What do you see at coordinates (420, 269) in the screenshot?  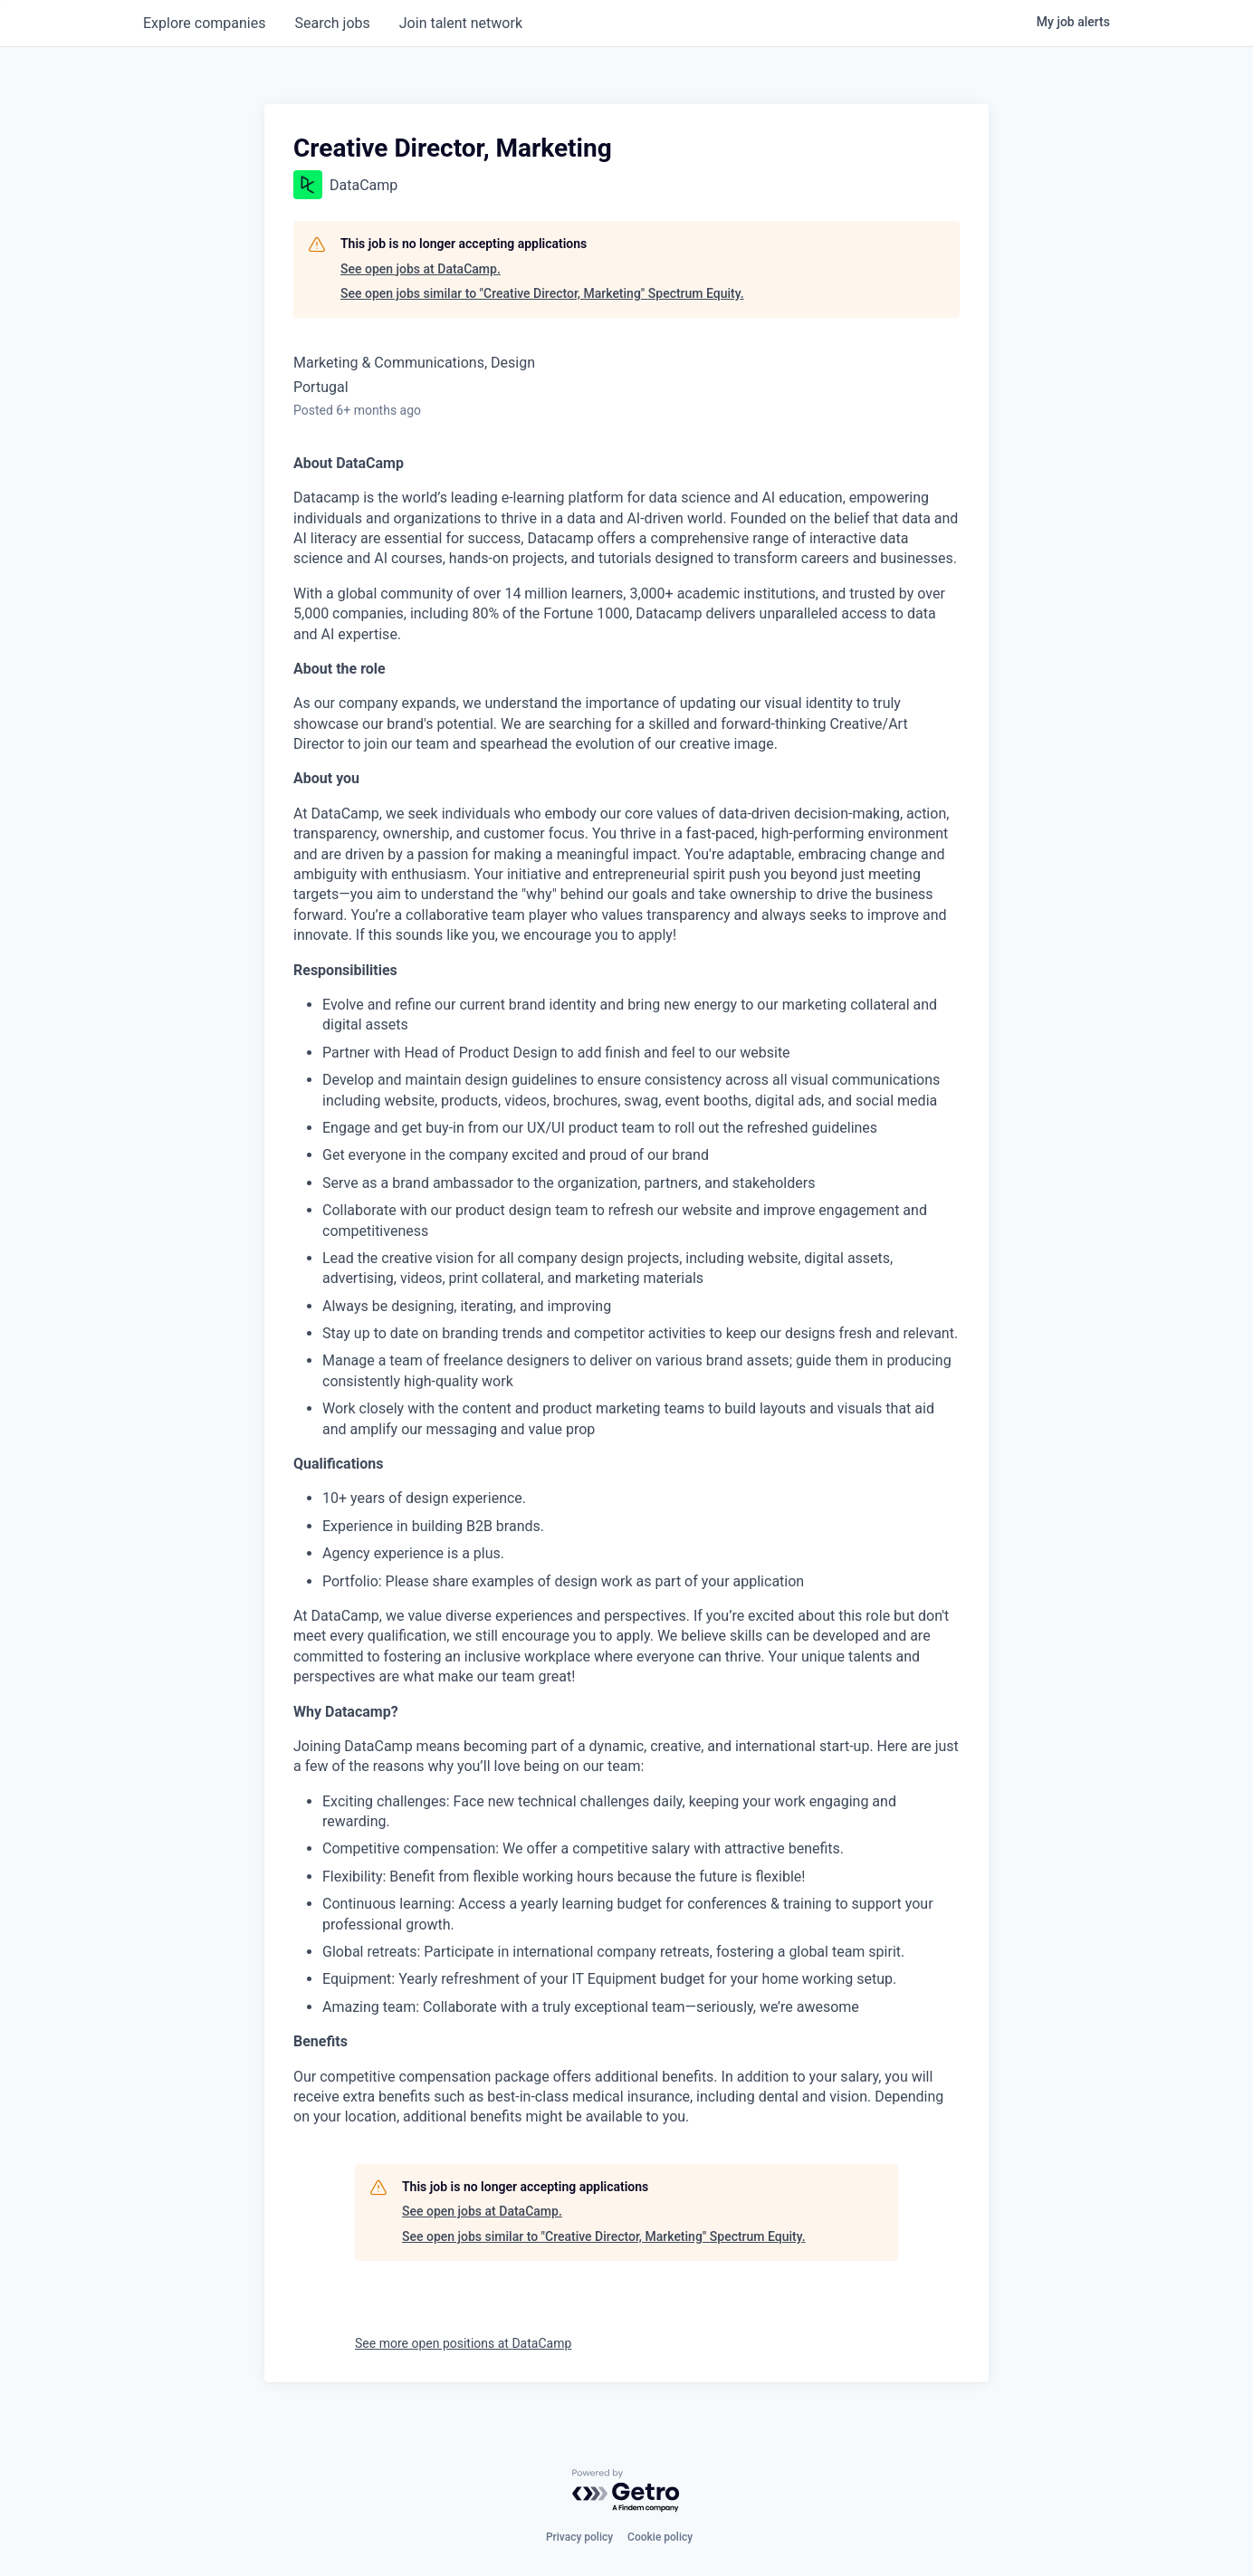 I see `See open jobs at DataCamp.` at bounding box center [420, 269].